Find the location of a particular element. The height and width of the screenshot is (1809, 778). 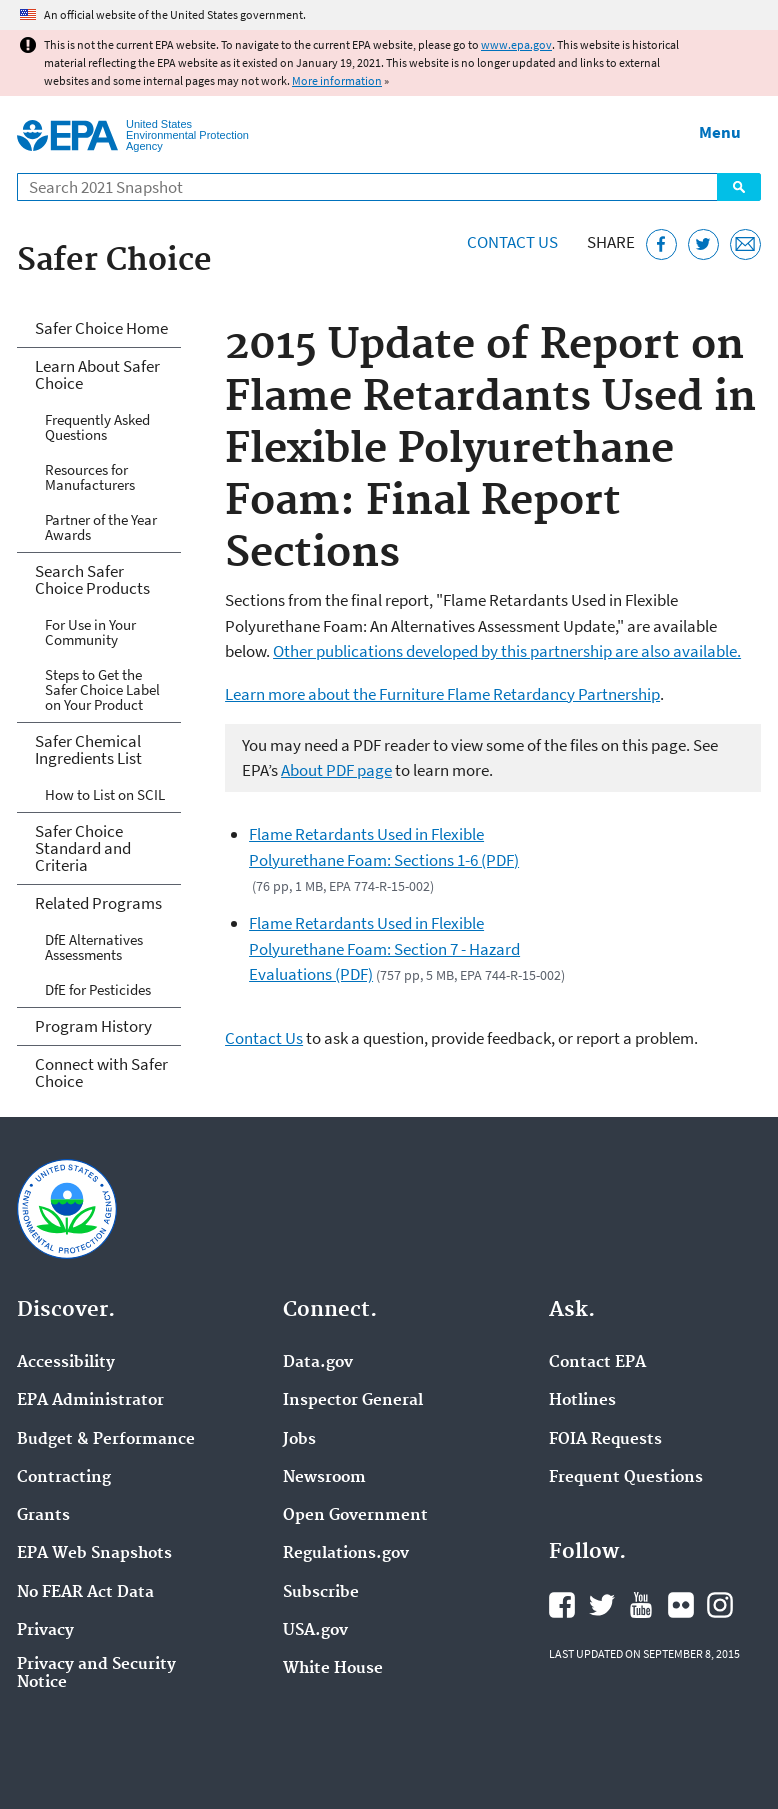

Budget & Performance is located at coordinates (106, 1440).